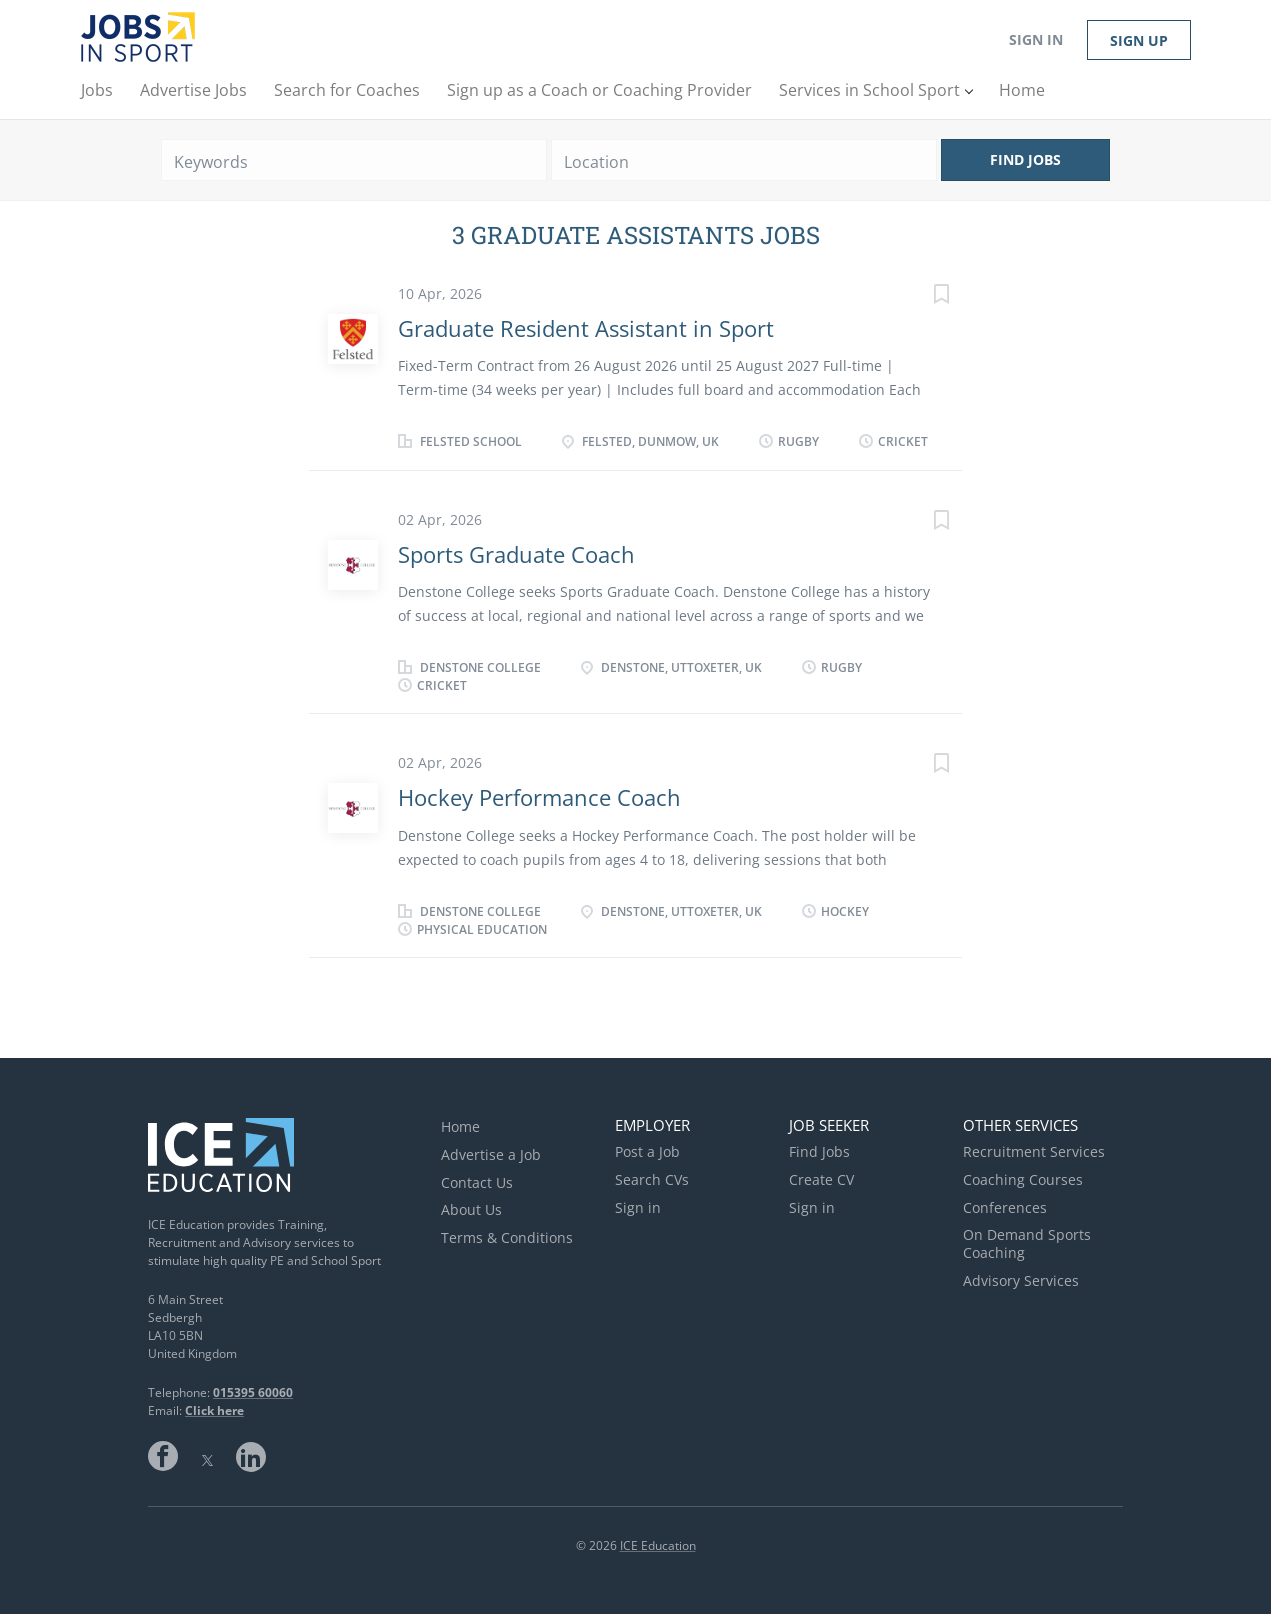 This screenshot has width=1271, height=1614. I want to click on Graduate Resident Assistant in Sport, so click(586, 328).